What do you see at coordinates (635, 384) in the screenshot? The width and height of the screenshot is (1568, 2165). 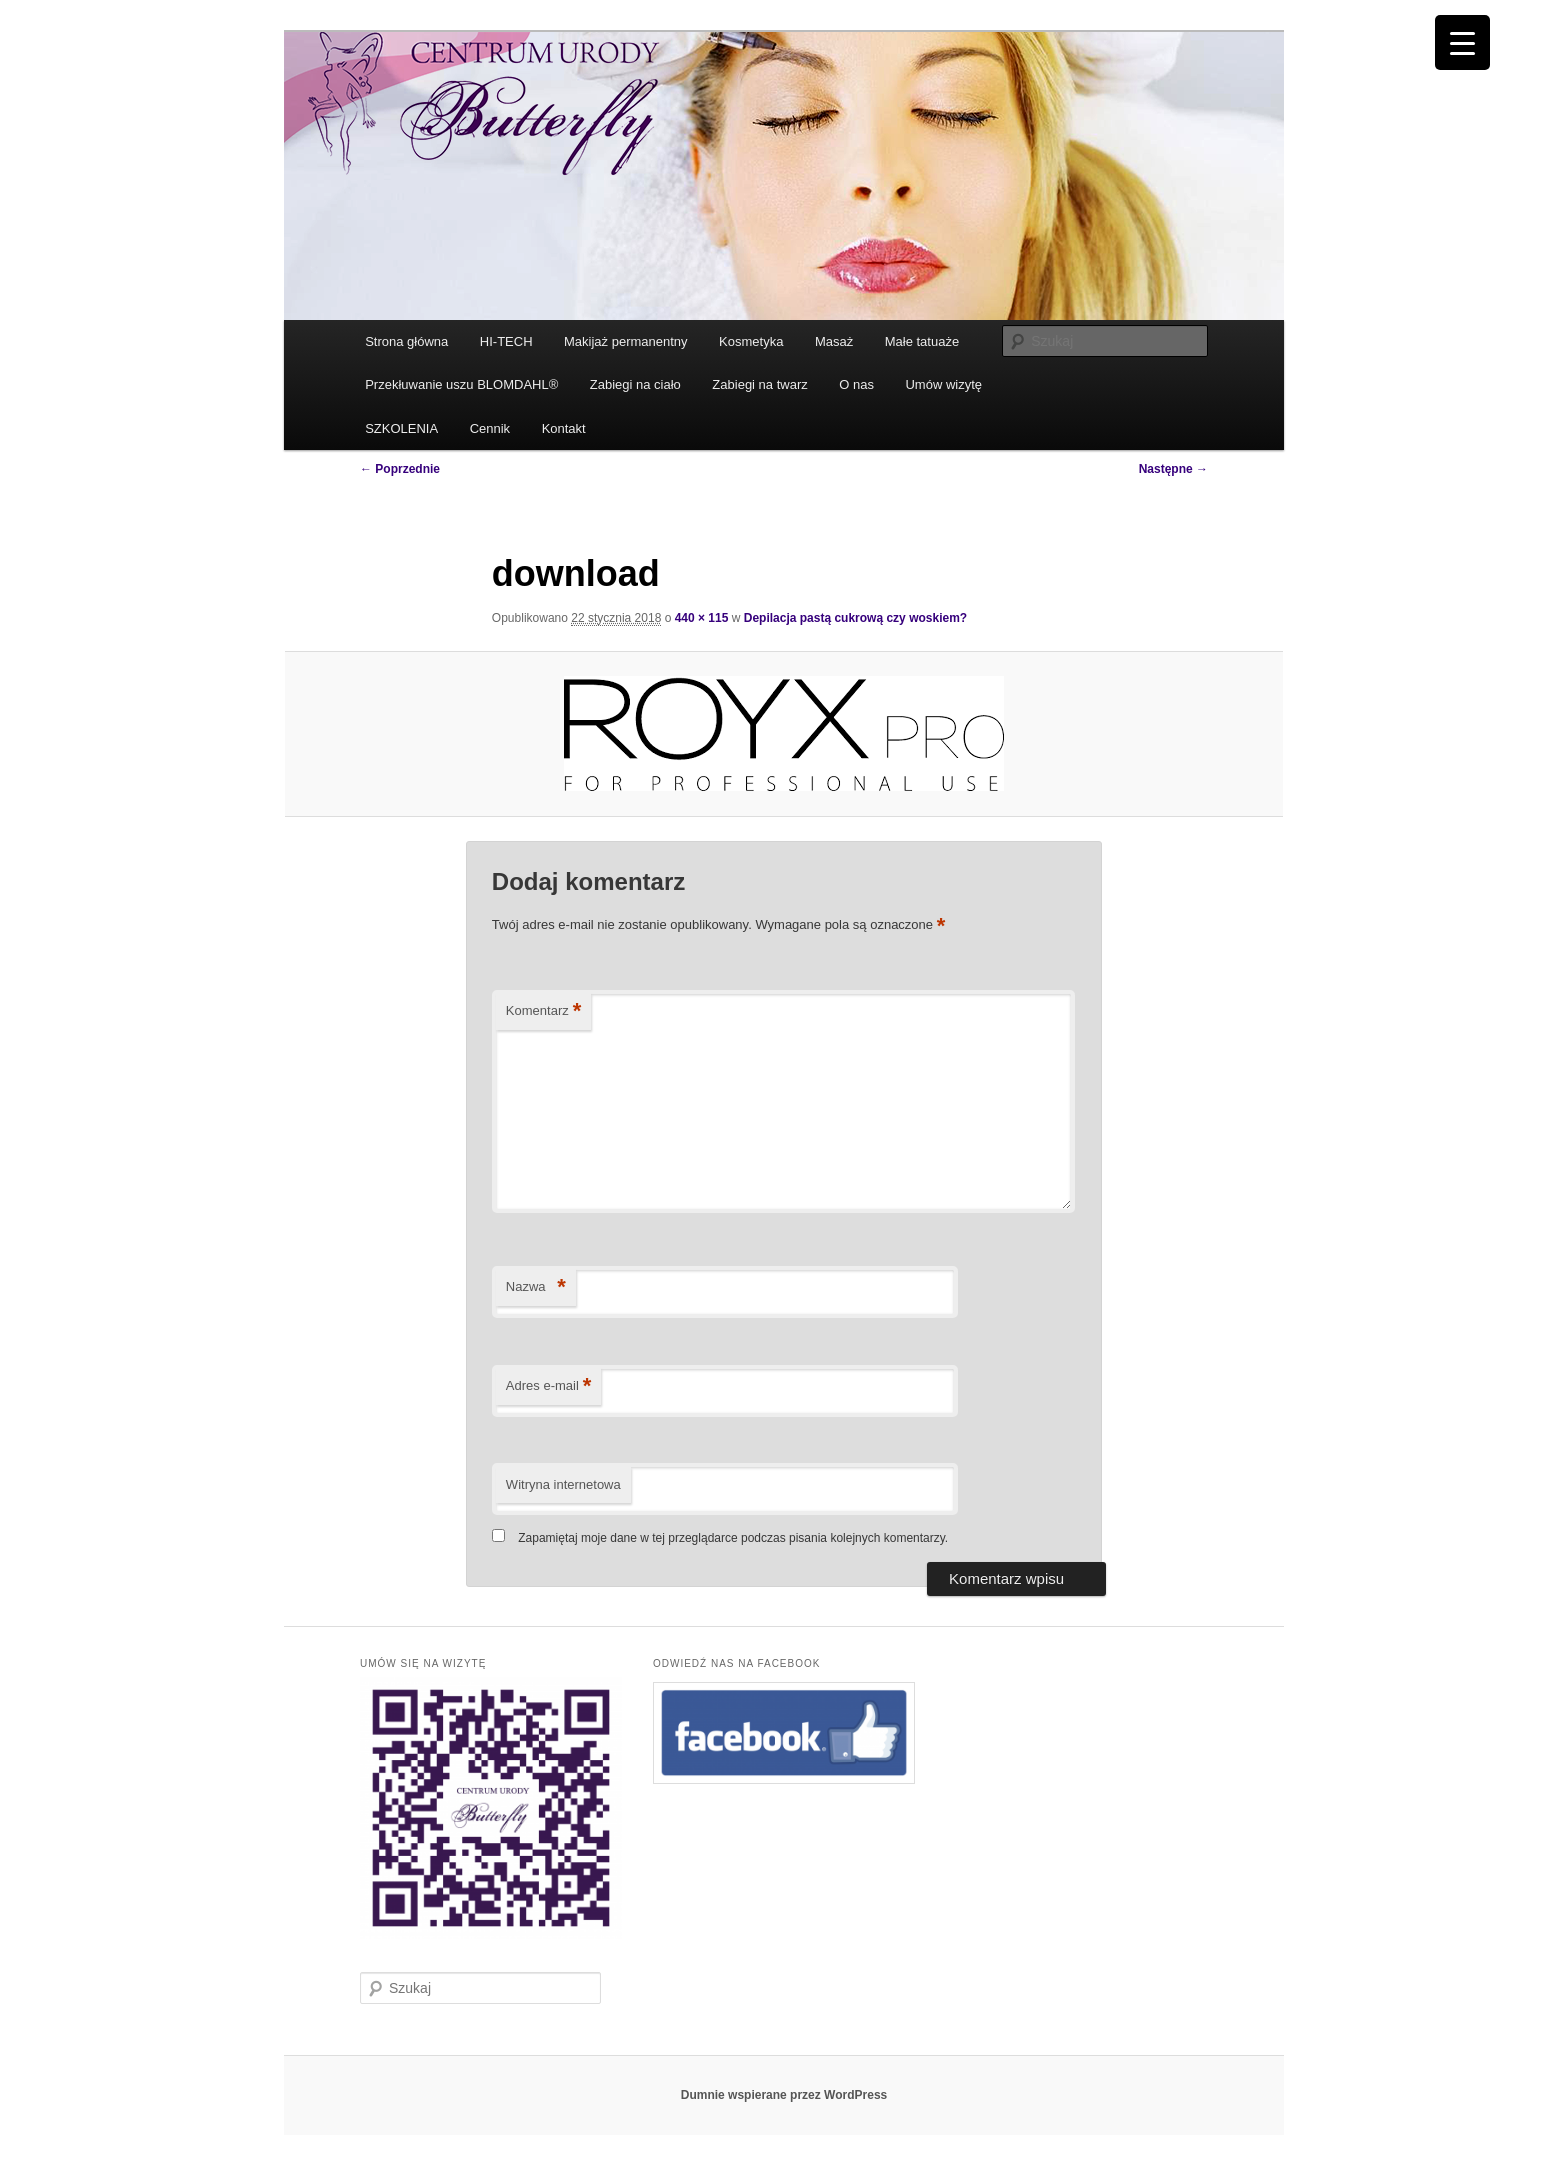 I see `Zabiegi na ciało` at bounding box center [635, 384].